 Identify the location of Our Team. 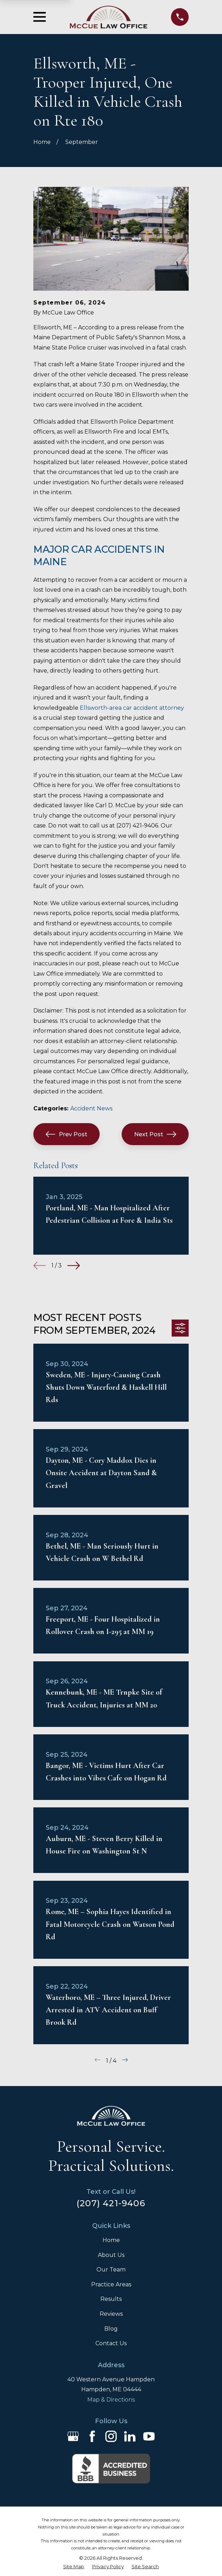
(111, 2269).